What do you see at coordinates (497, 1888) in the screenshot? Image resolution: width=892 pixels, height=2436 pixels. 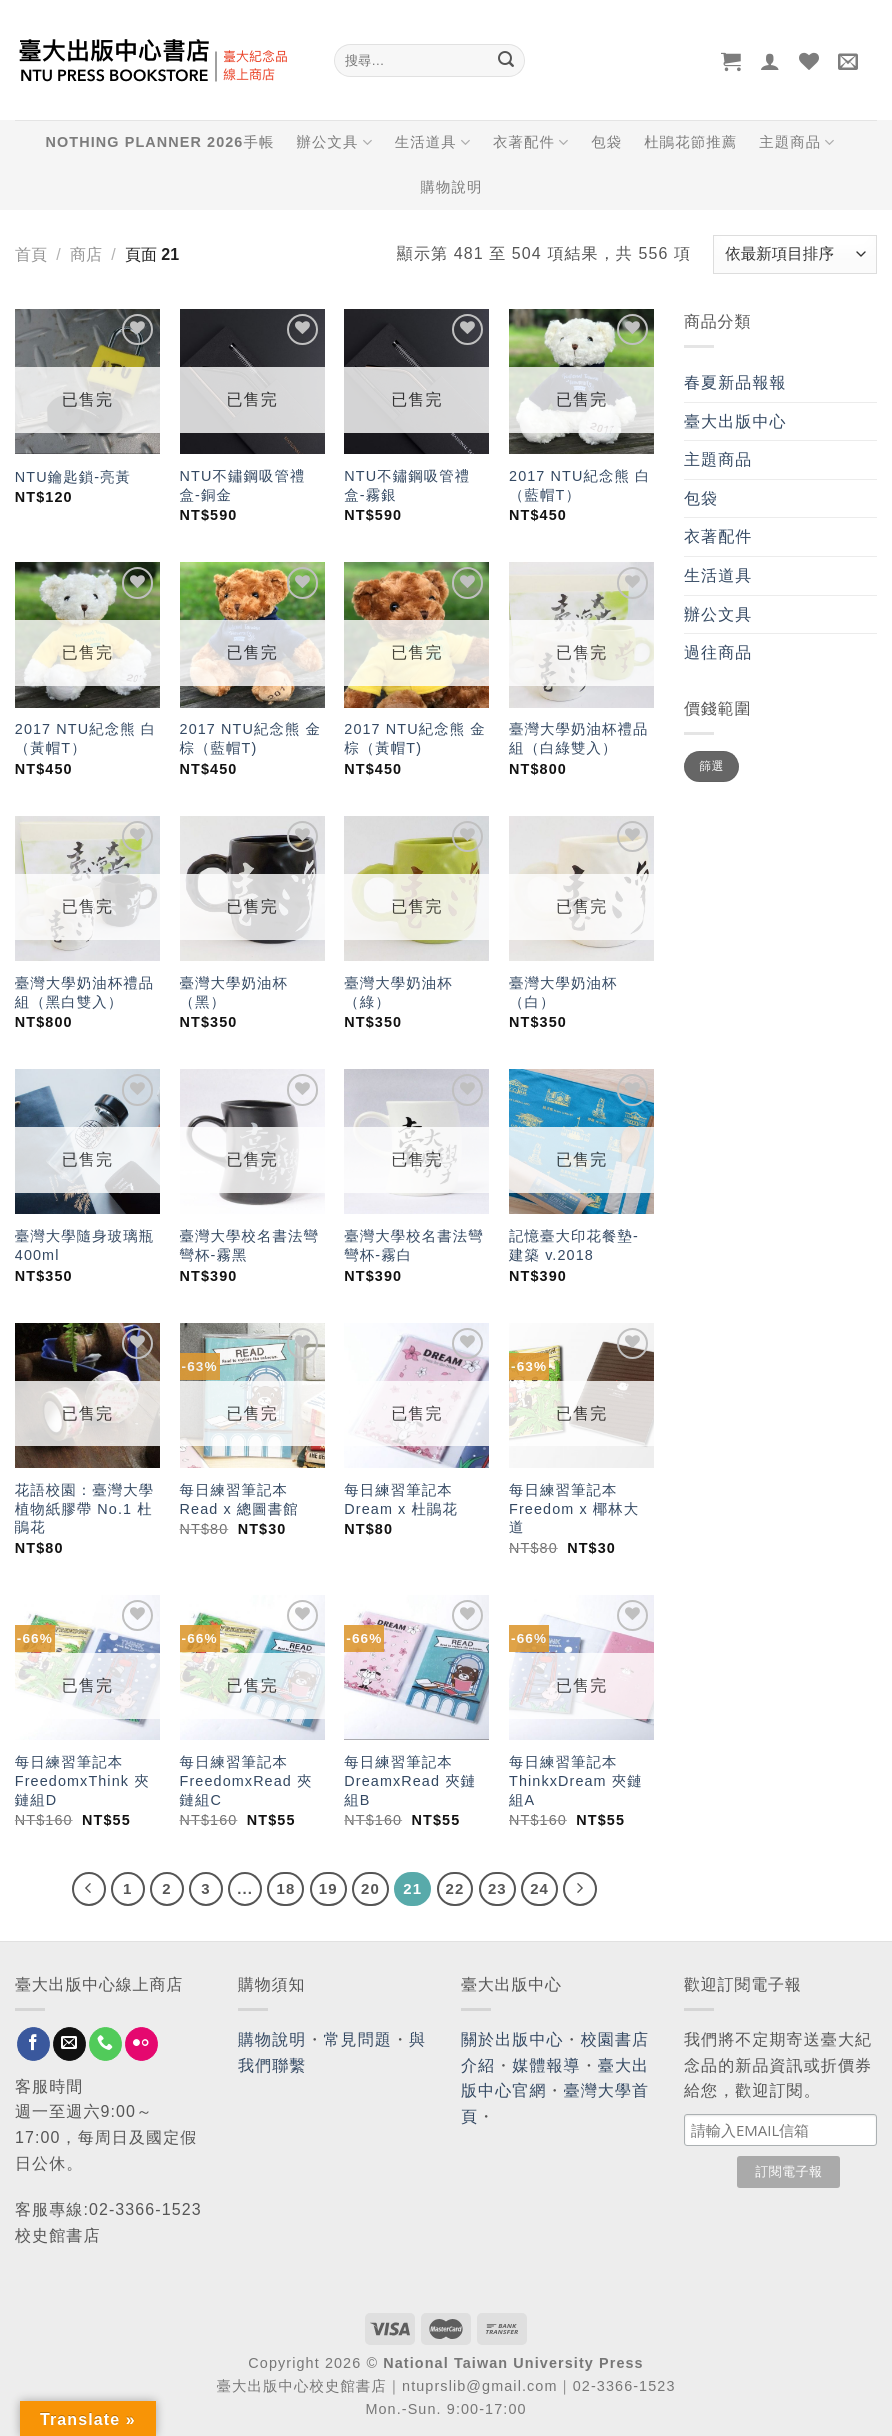 I see `23` at bounding box center [497, 1888].